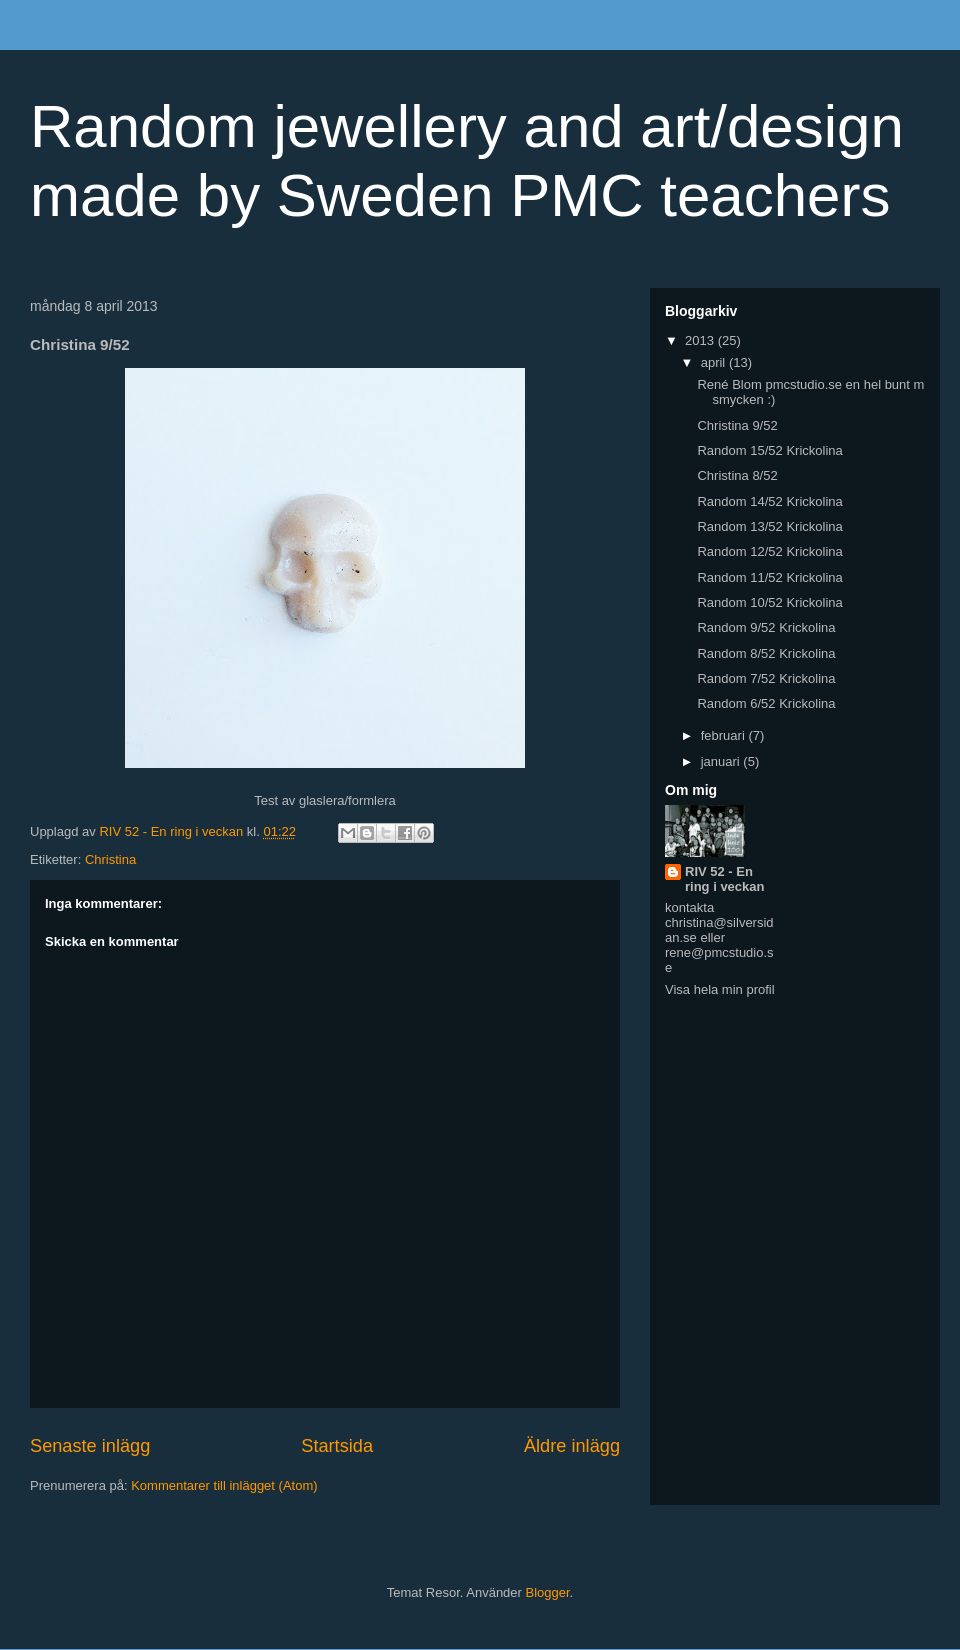 This screenshot has width=960, height=1650. What do you see at coordinates (769, 450) in the screenshot?
I see `Random 15/52 Krickolina` at bounding box center [769, 450].